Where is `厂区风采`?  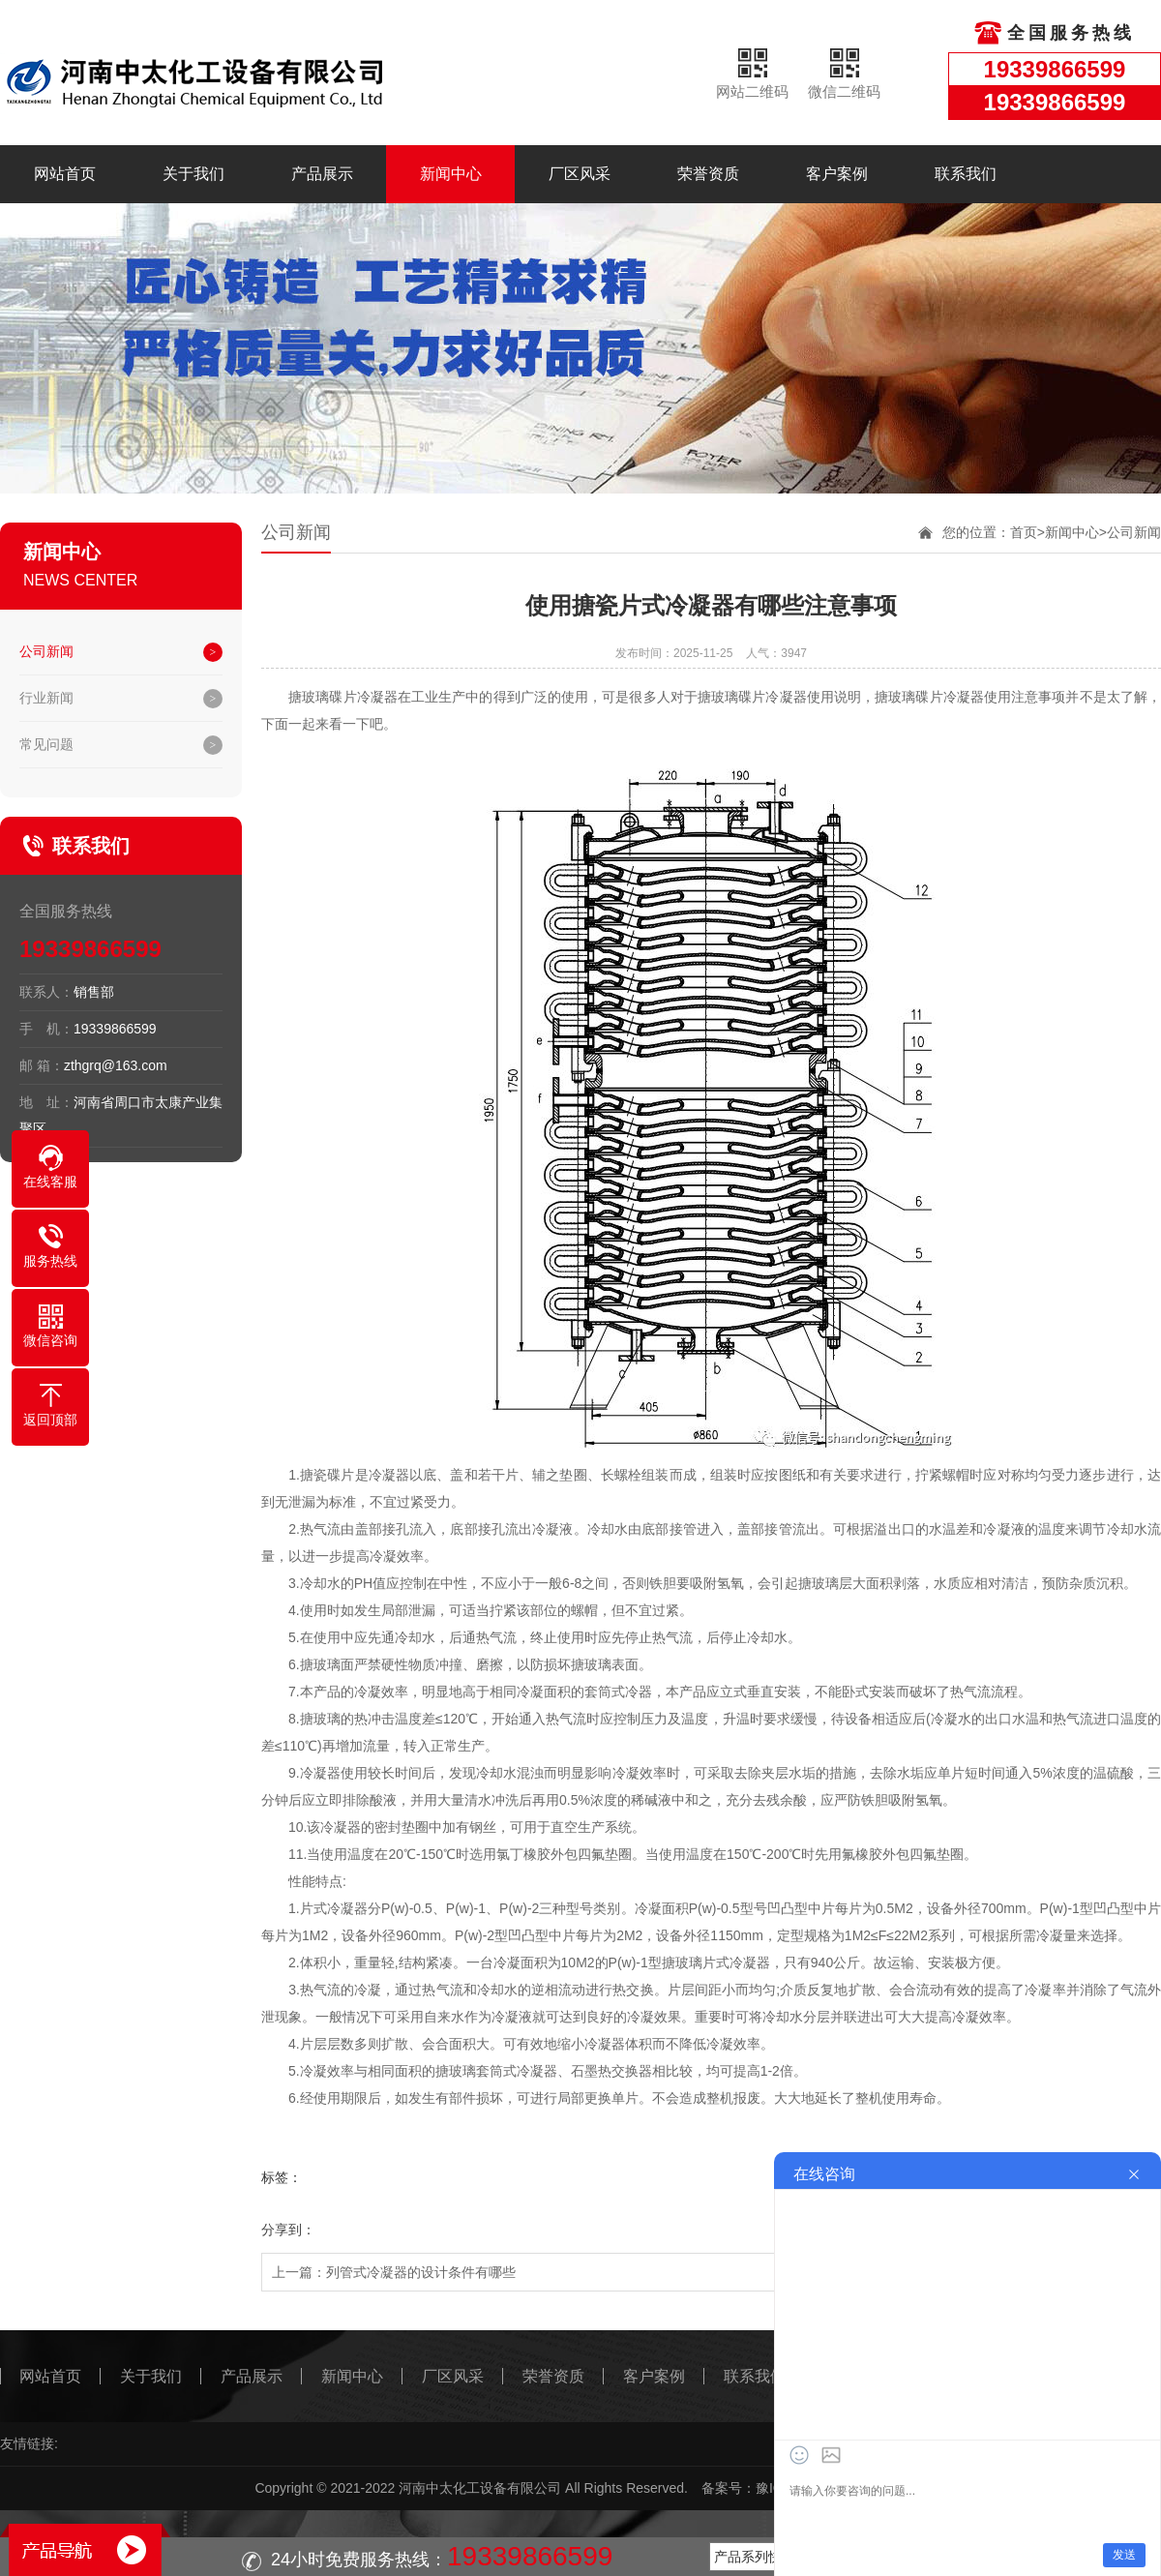 厂区风采 is located at coordinates (579, 173).